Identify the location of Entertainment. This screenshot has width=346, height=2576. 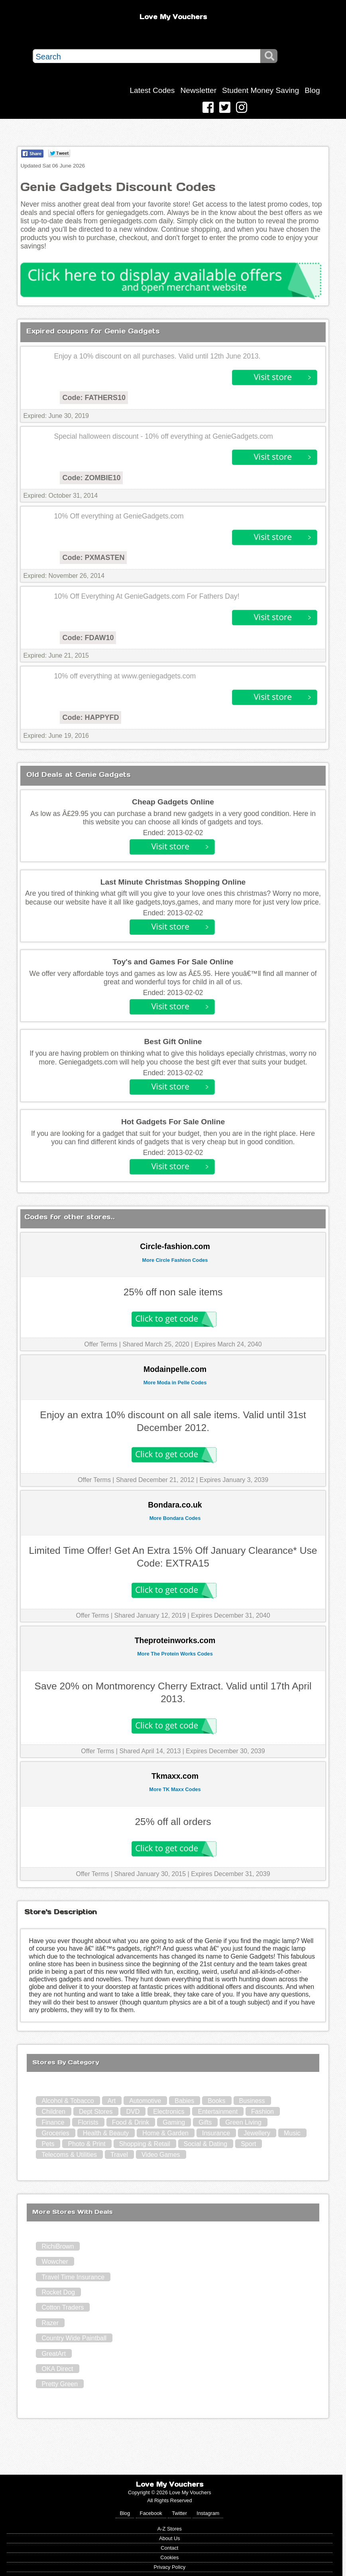
(218, 2111).